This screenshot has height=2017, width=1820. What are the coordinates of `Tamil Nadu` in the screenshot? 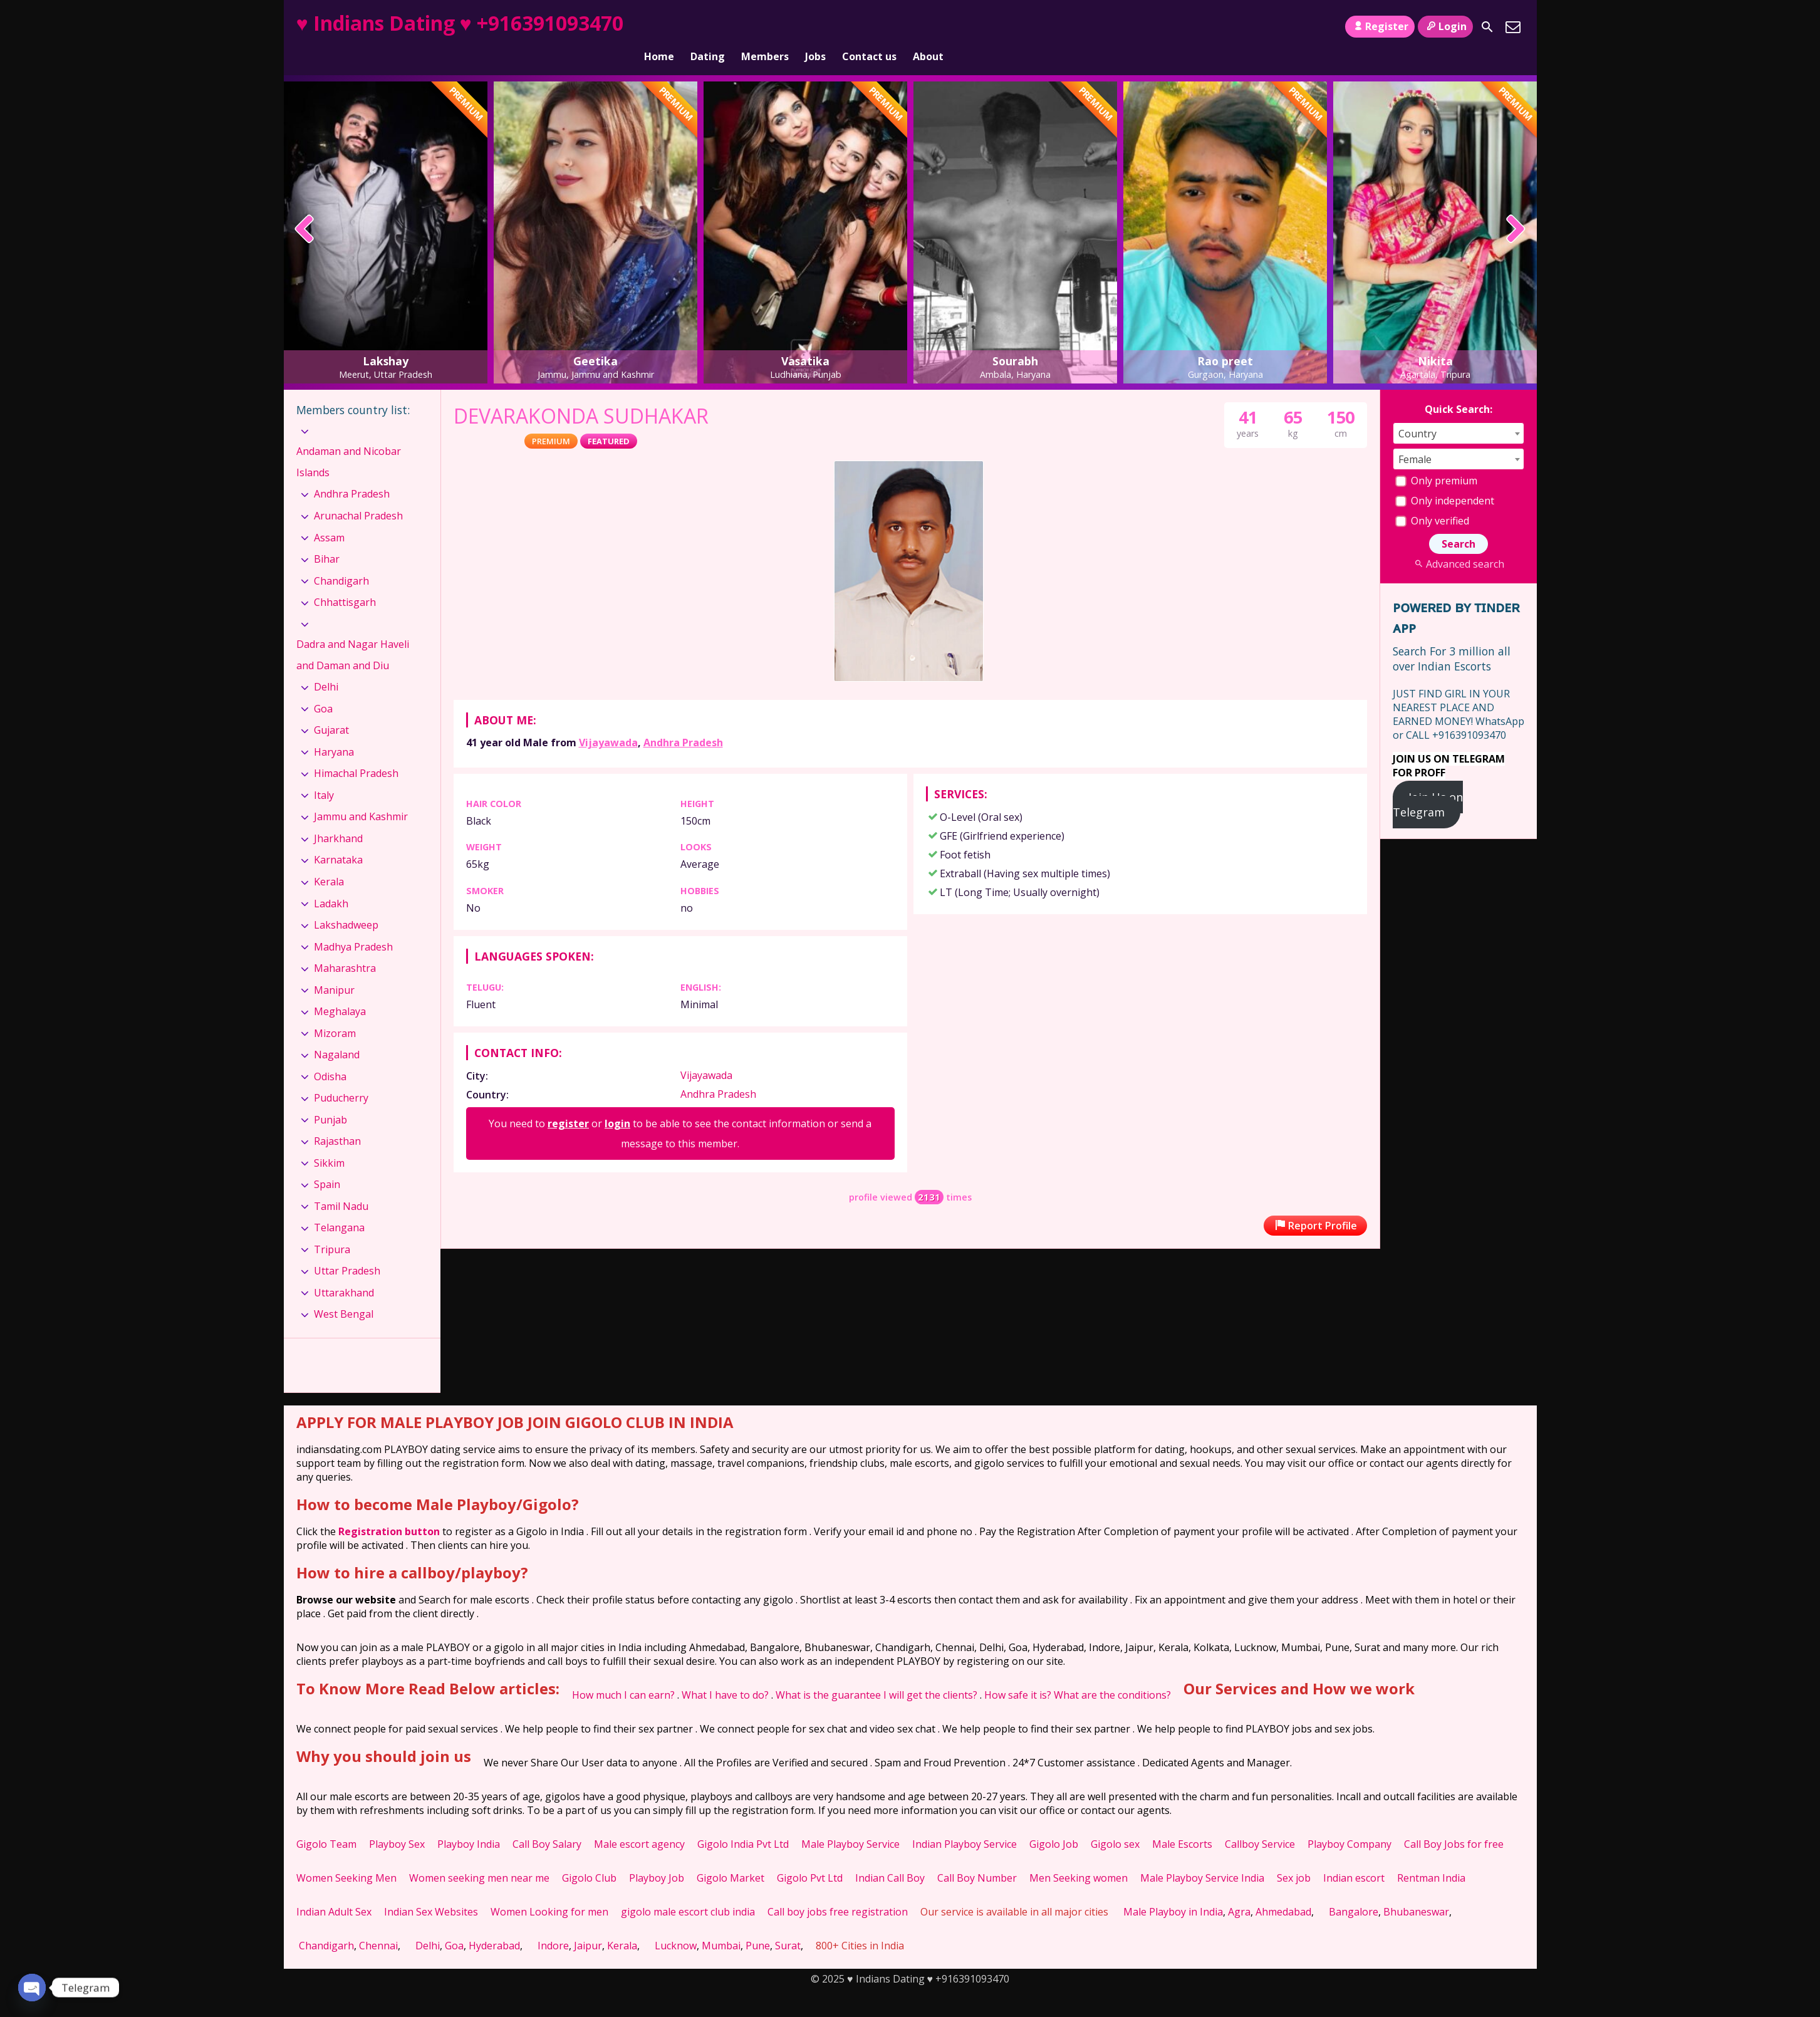 It's located at (341, 1185).